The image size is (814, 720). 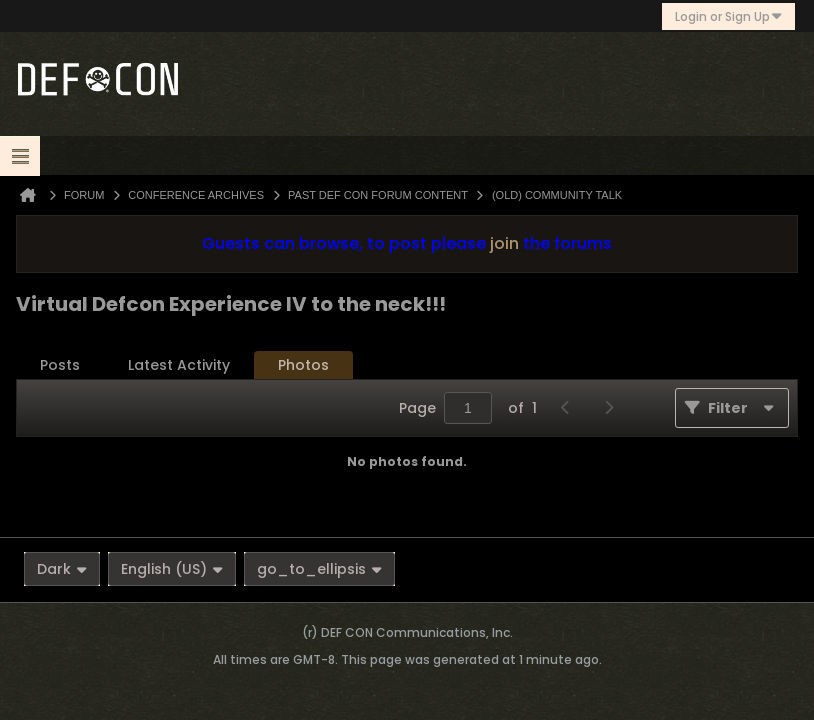 I want to click on [tab], so click(x=60, y=365).